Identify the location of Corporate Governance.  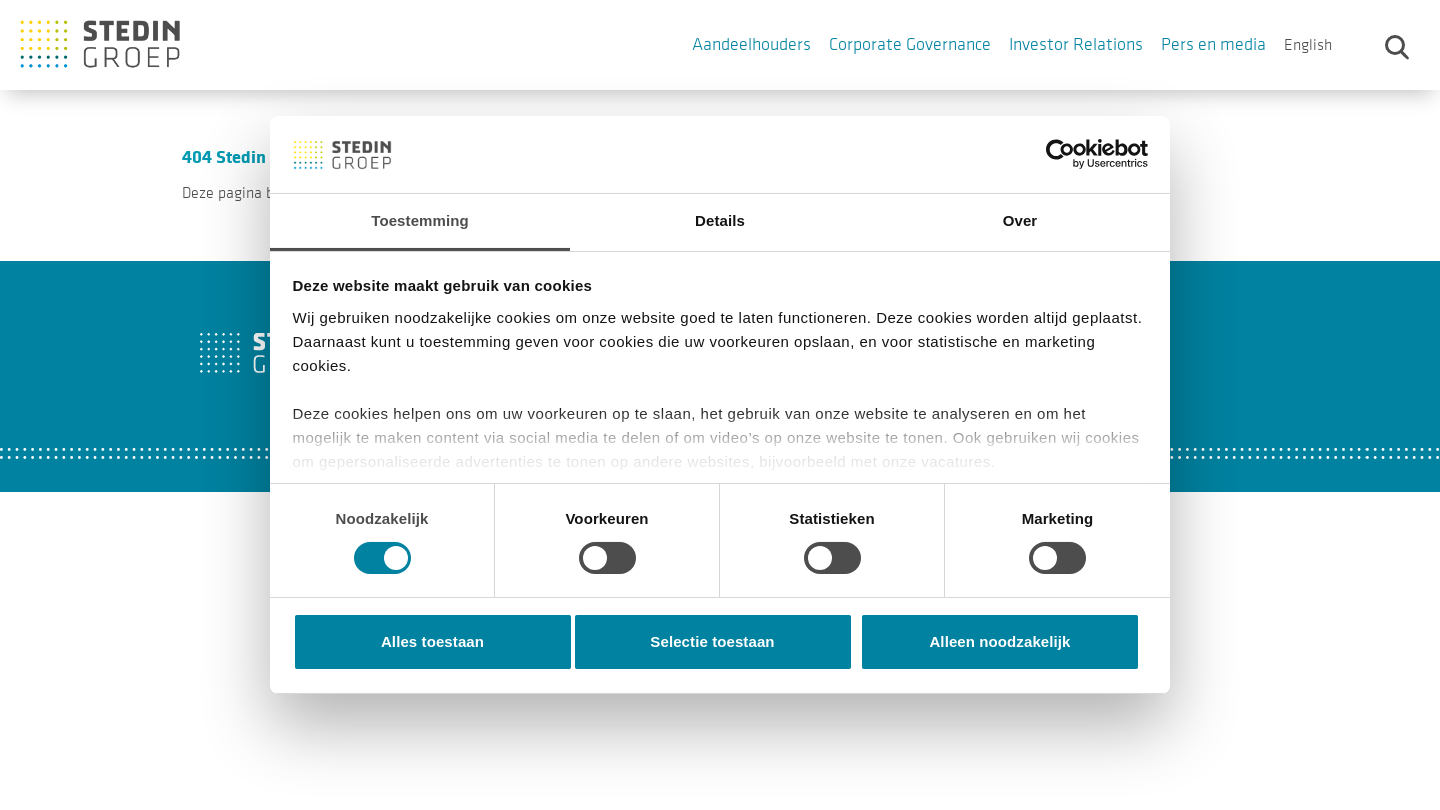
(910, 44).